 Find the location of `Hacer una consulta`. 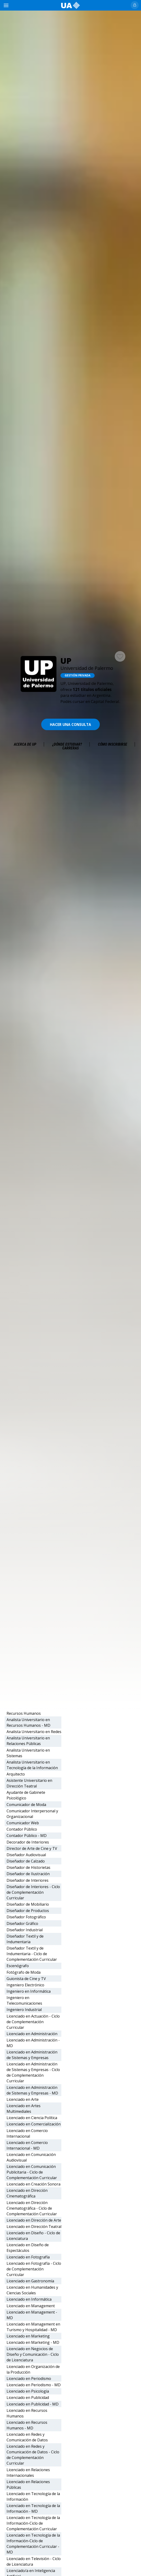

Hacer una consulta is located at coordinates (70, 724).